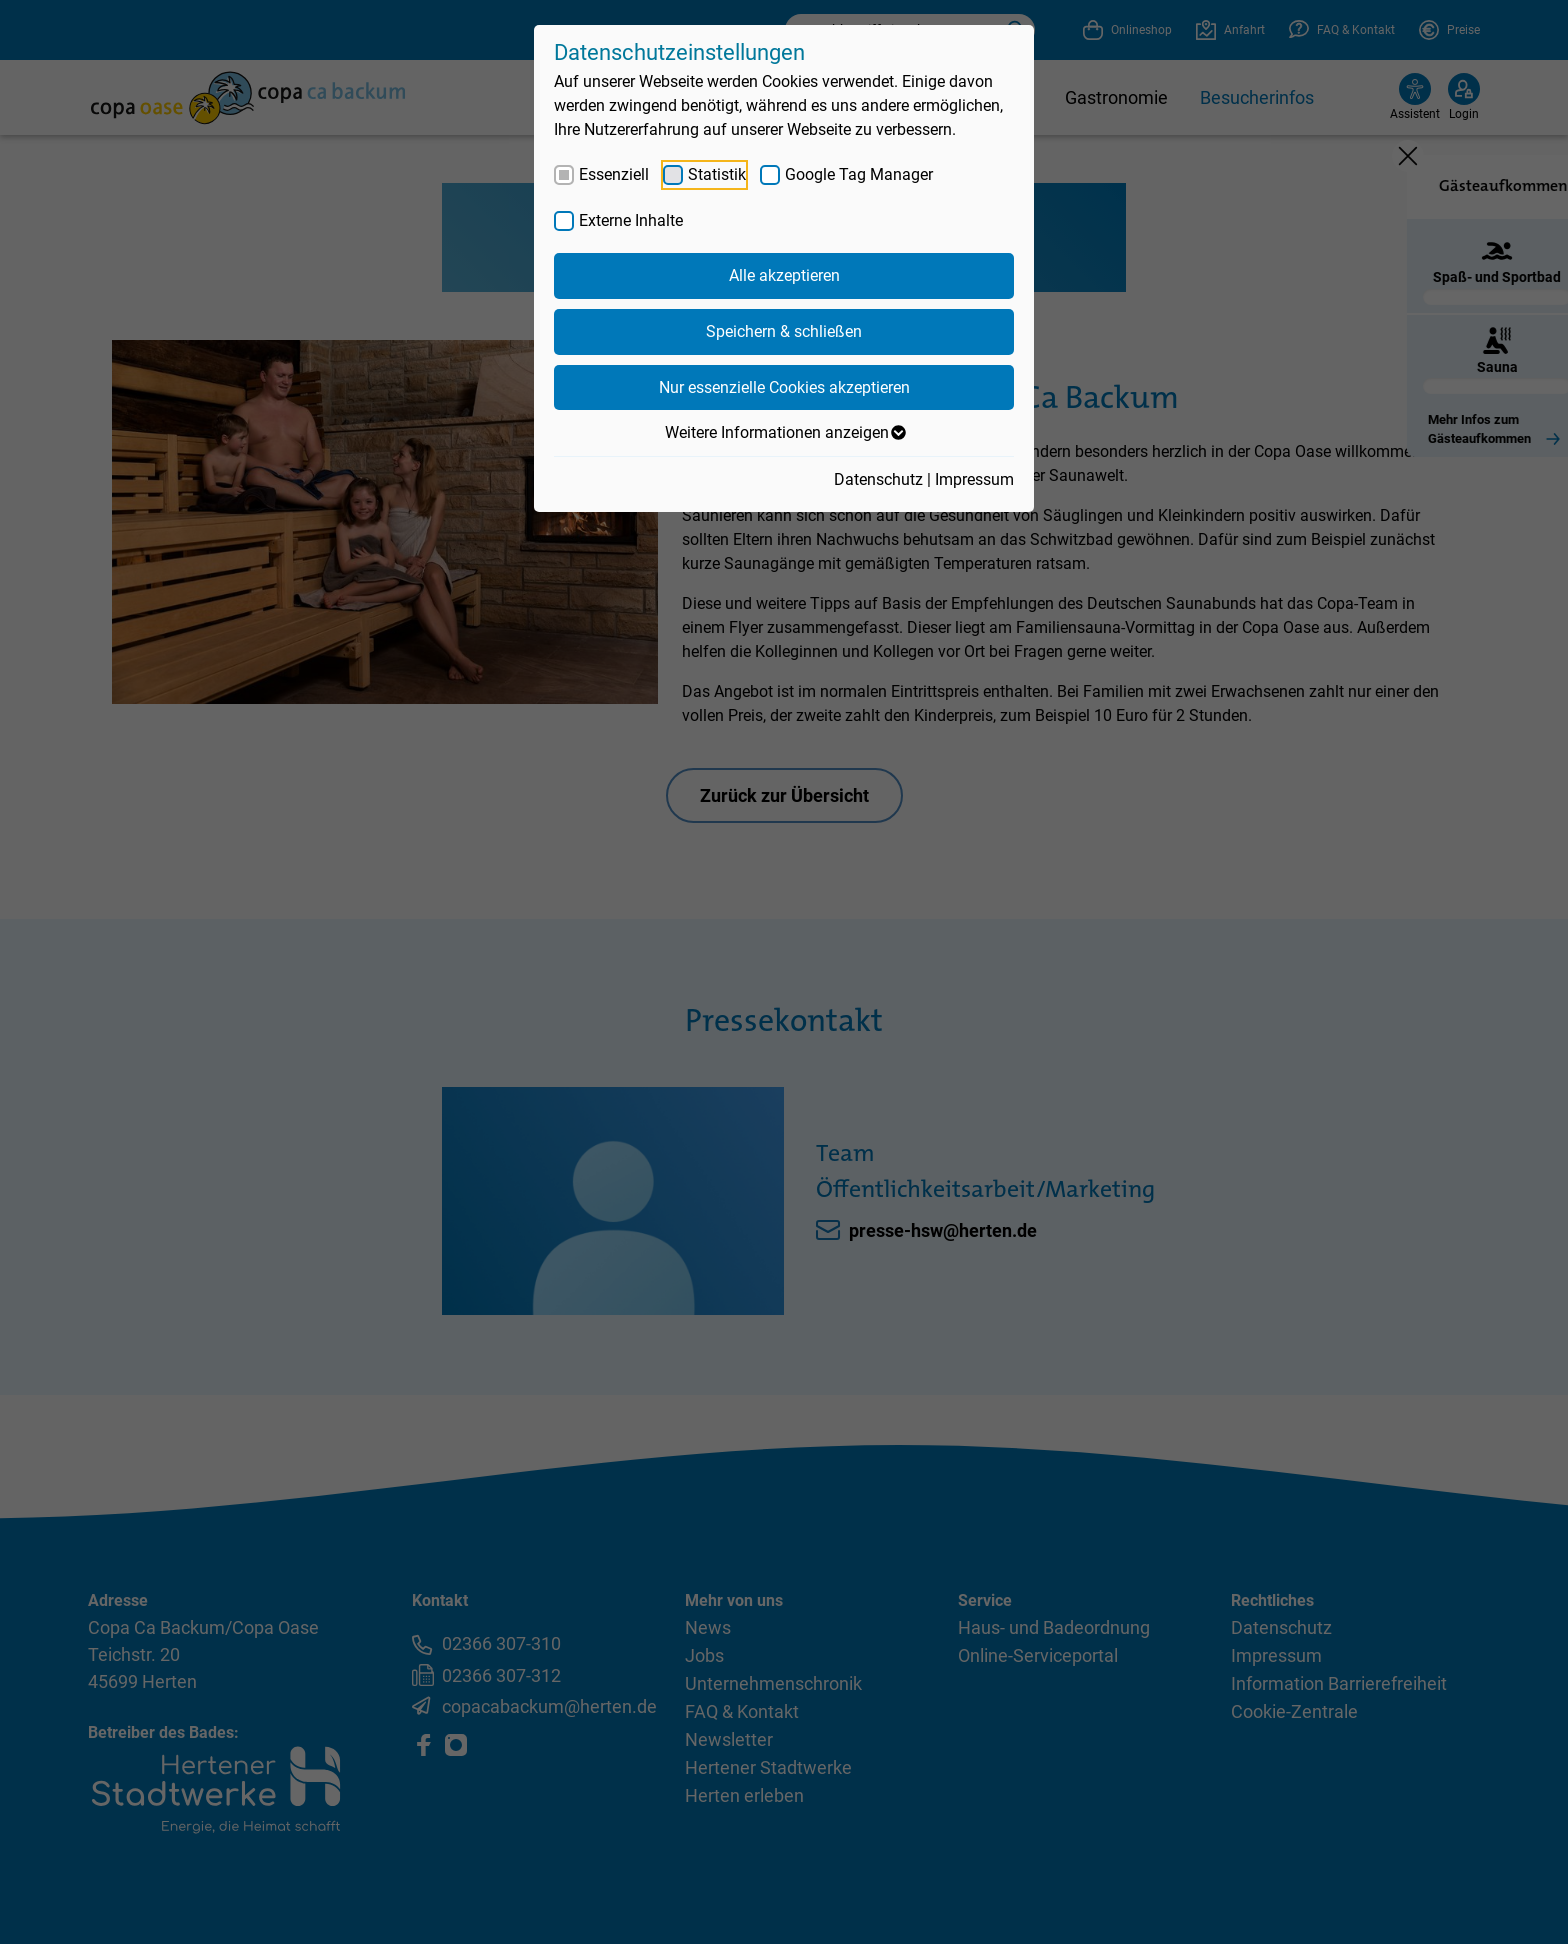 The width and height of the screenshot is (1568, 1944). I want to click on Impressum, so click(974, 479).